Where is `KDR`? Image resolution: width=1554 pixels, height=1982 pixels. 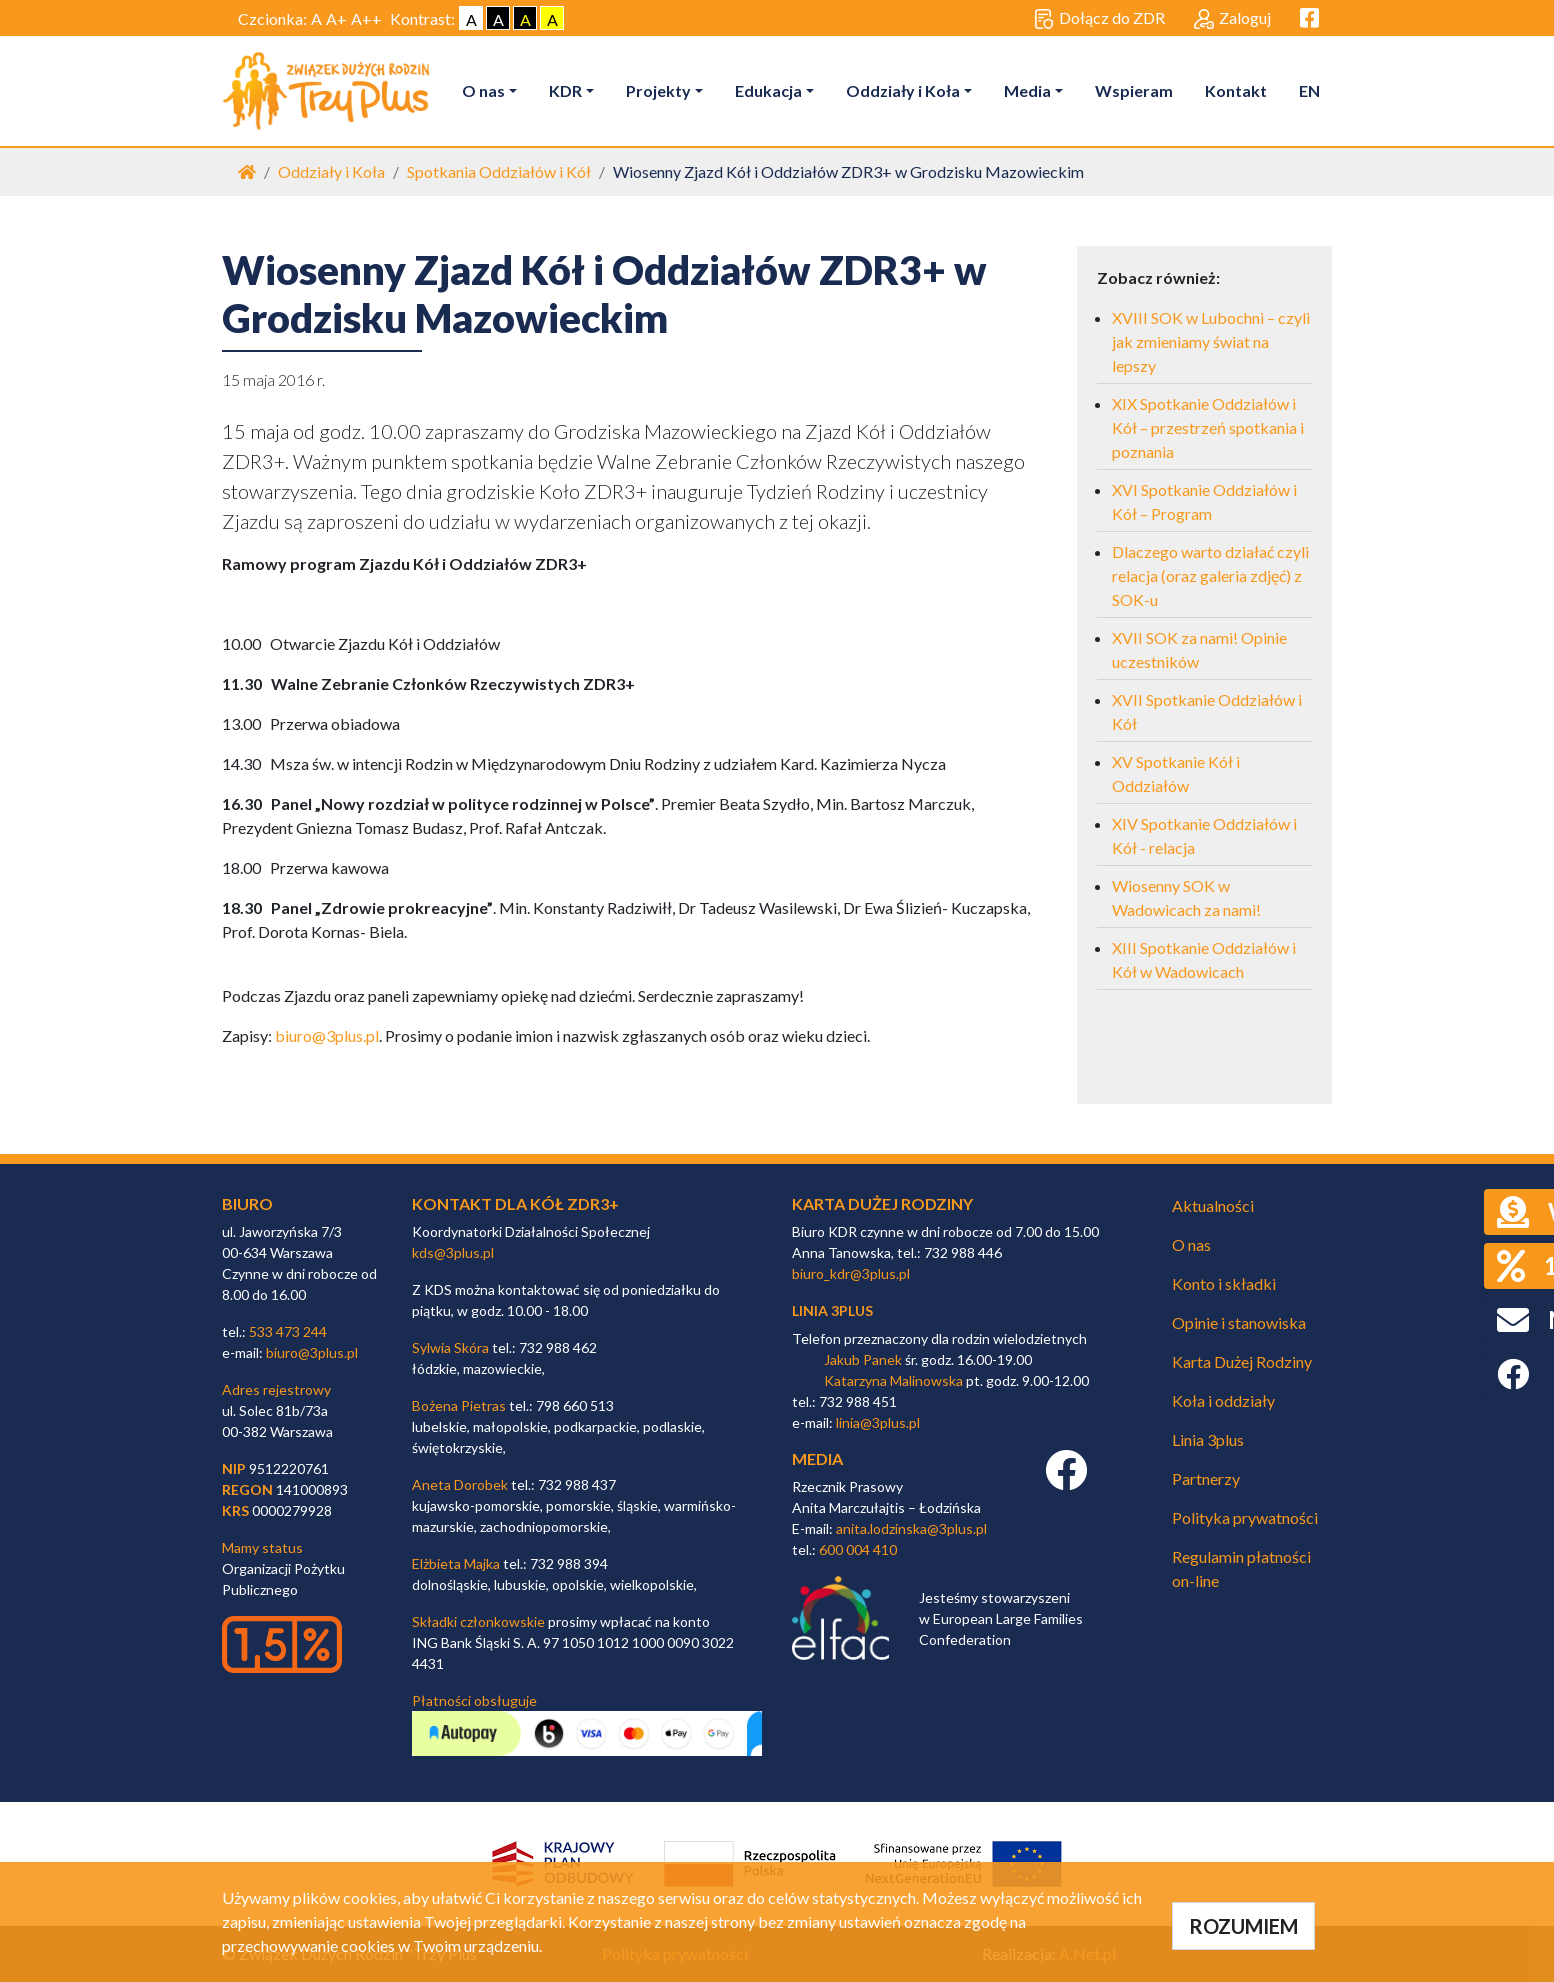
KDR is located at coordinates (565, 90).